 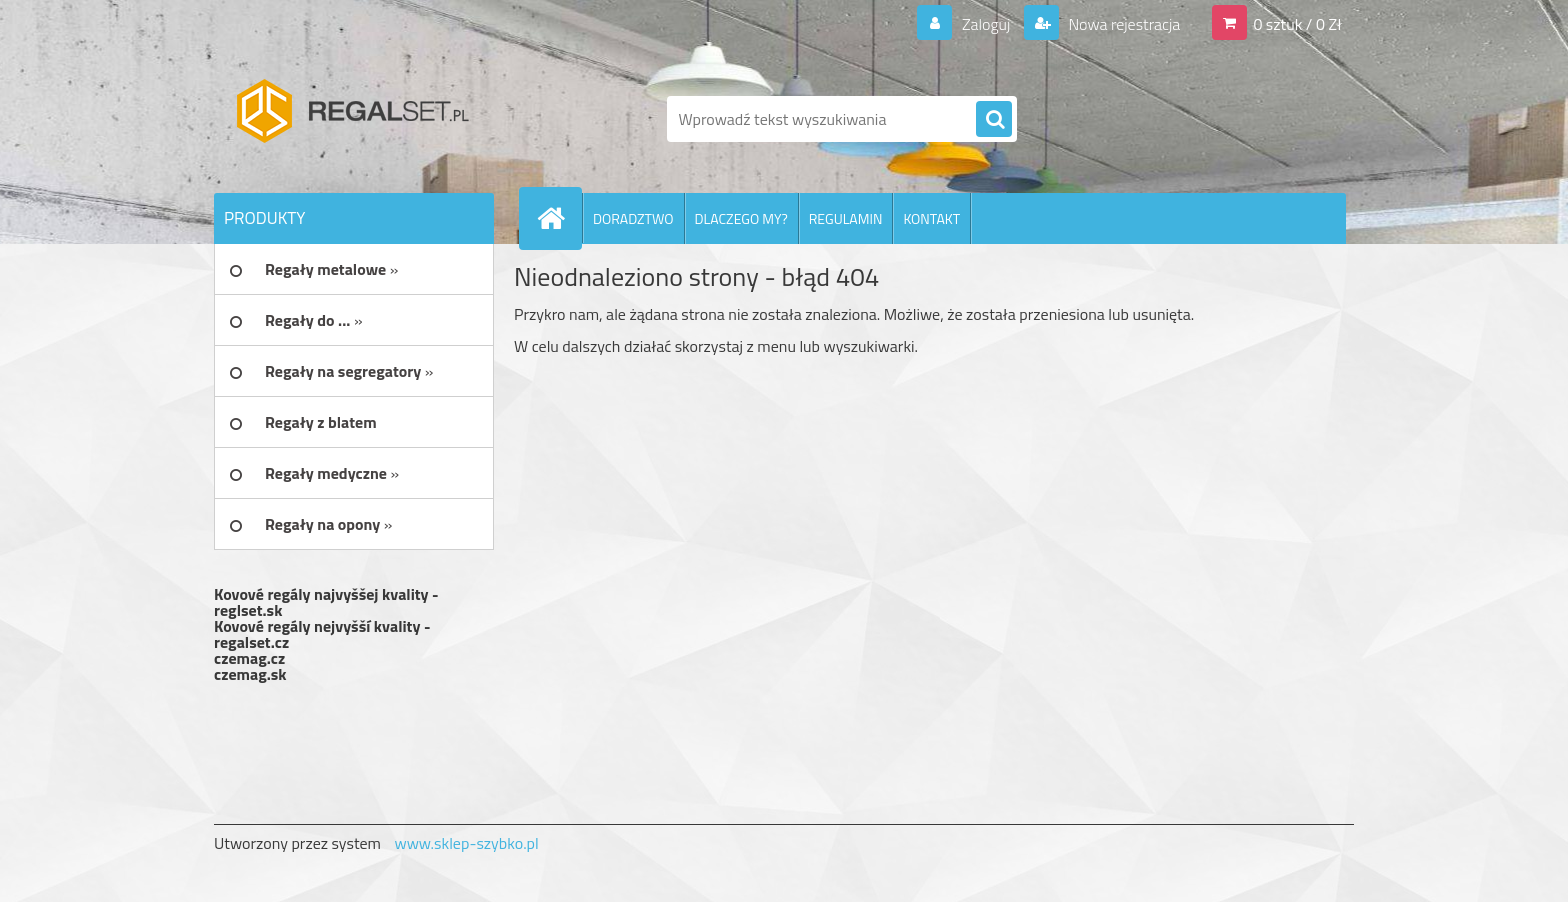 What do you see at coordinates (466, 843) in the screenshot?
I see `www.sklep-szybko.pl` at bounding box center [466, 843].